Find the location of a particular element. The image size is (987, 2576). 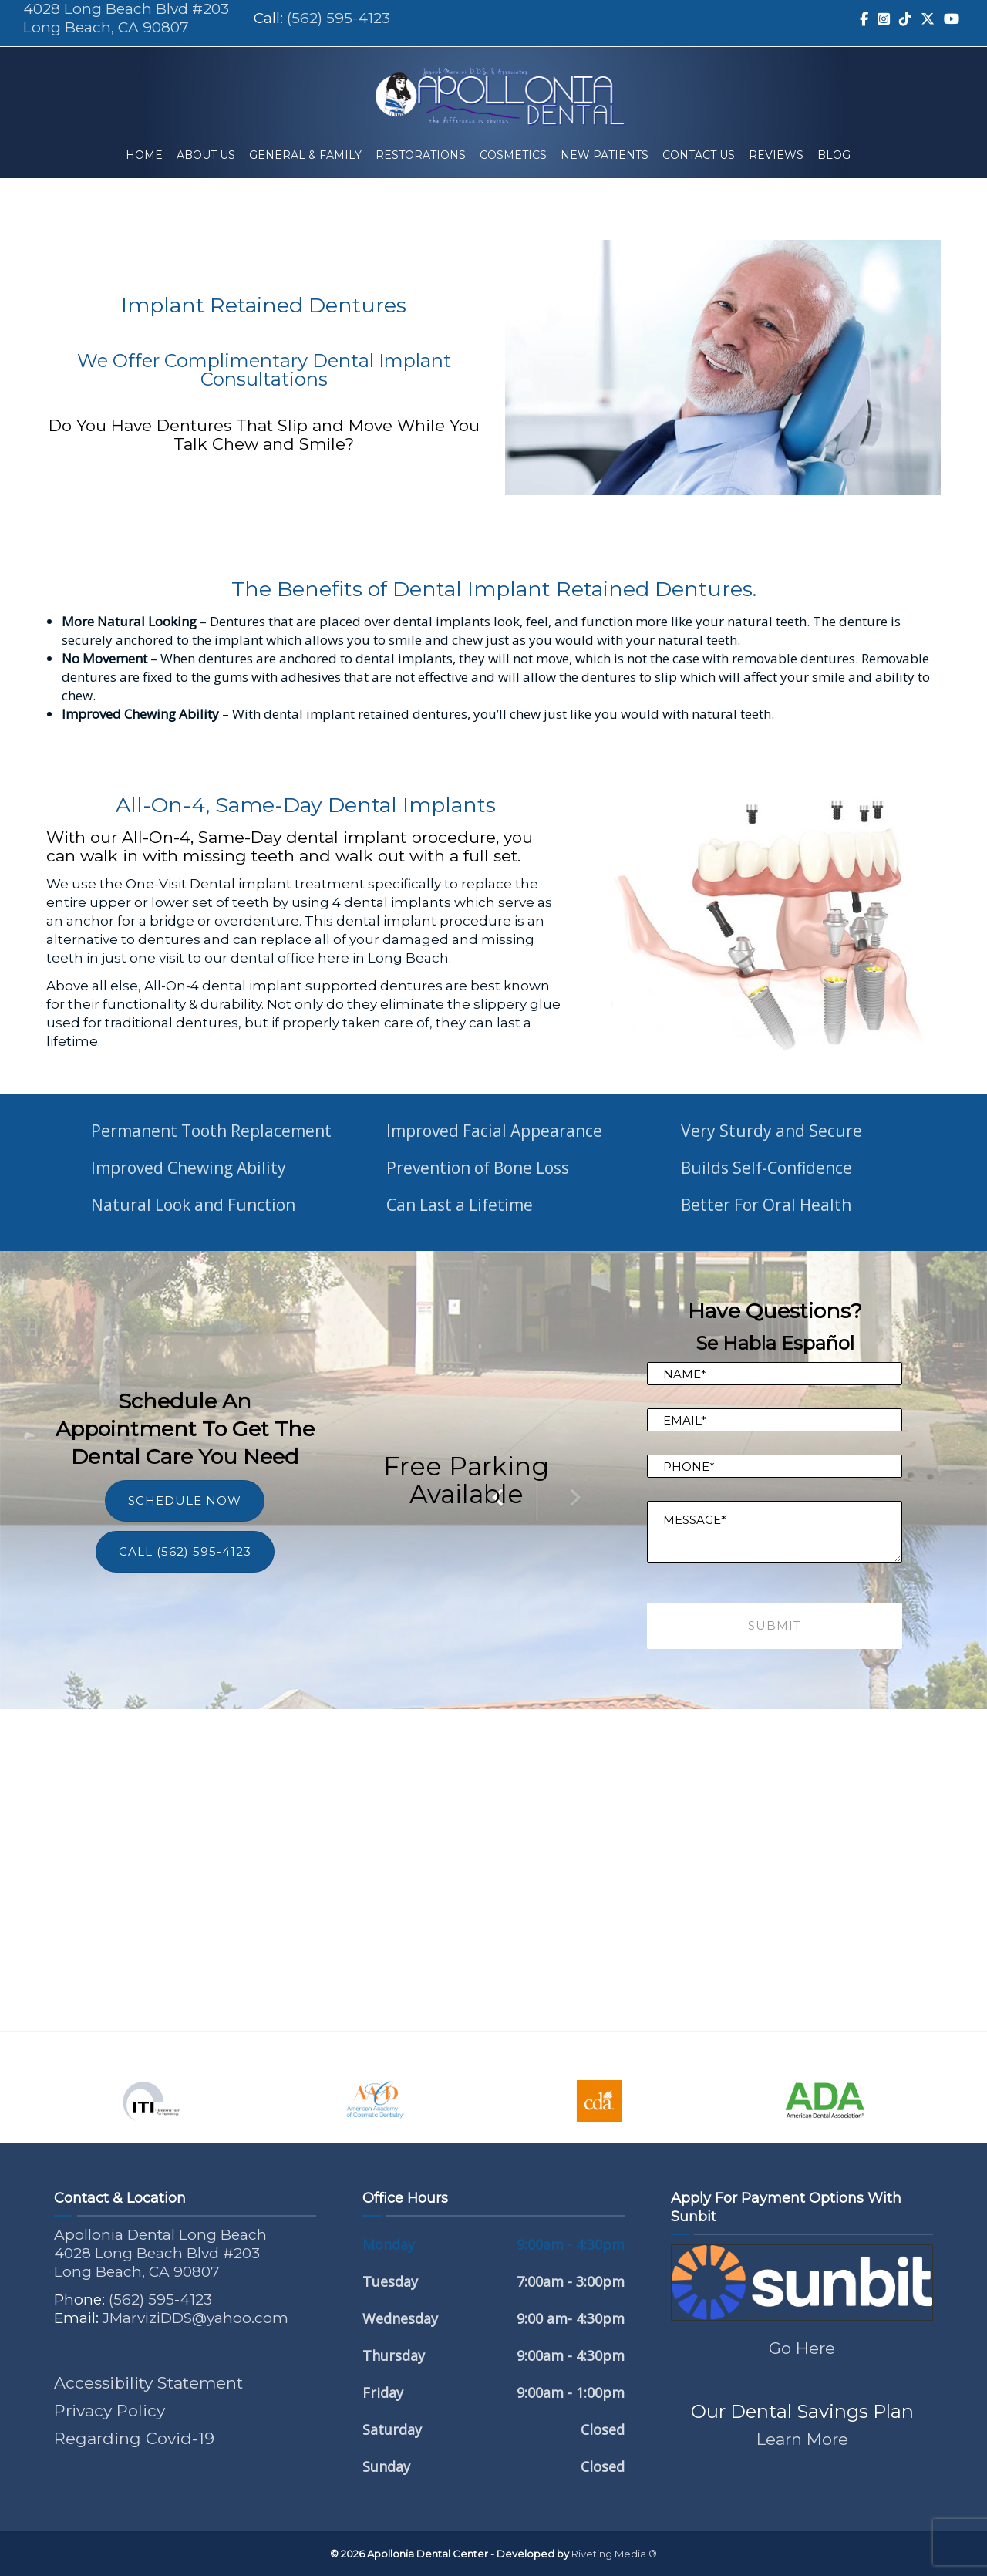

SCHEDULE NOW is located at coordinates (184, 1500).